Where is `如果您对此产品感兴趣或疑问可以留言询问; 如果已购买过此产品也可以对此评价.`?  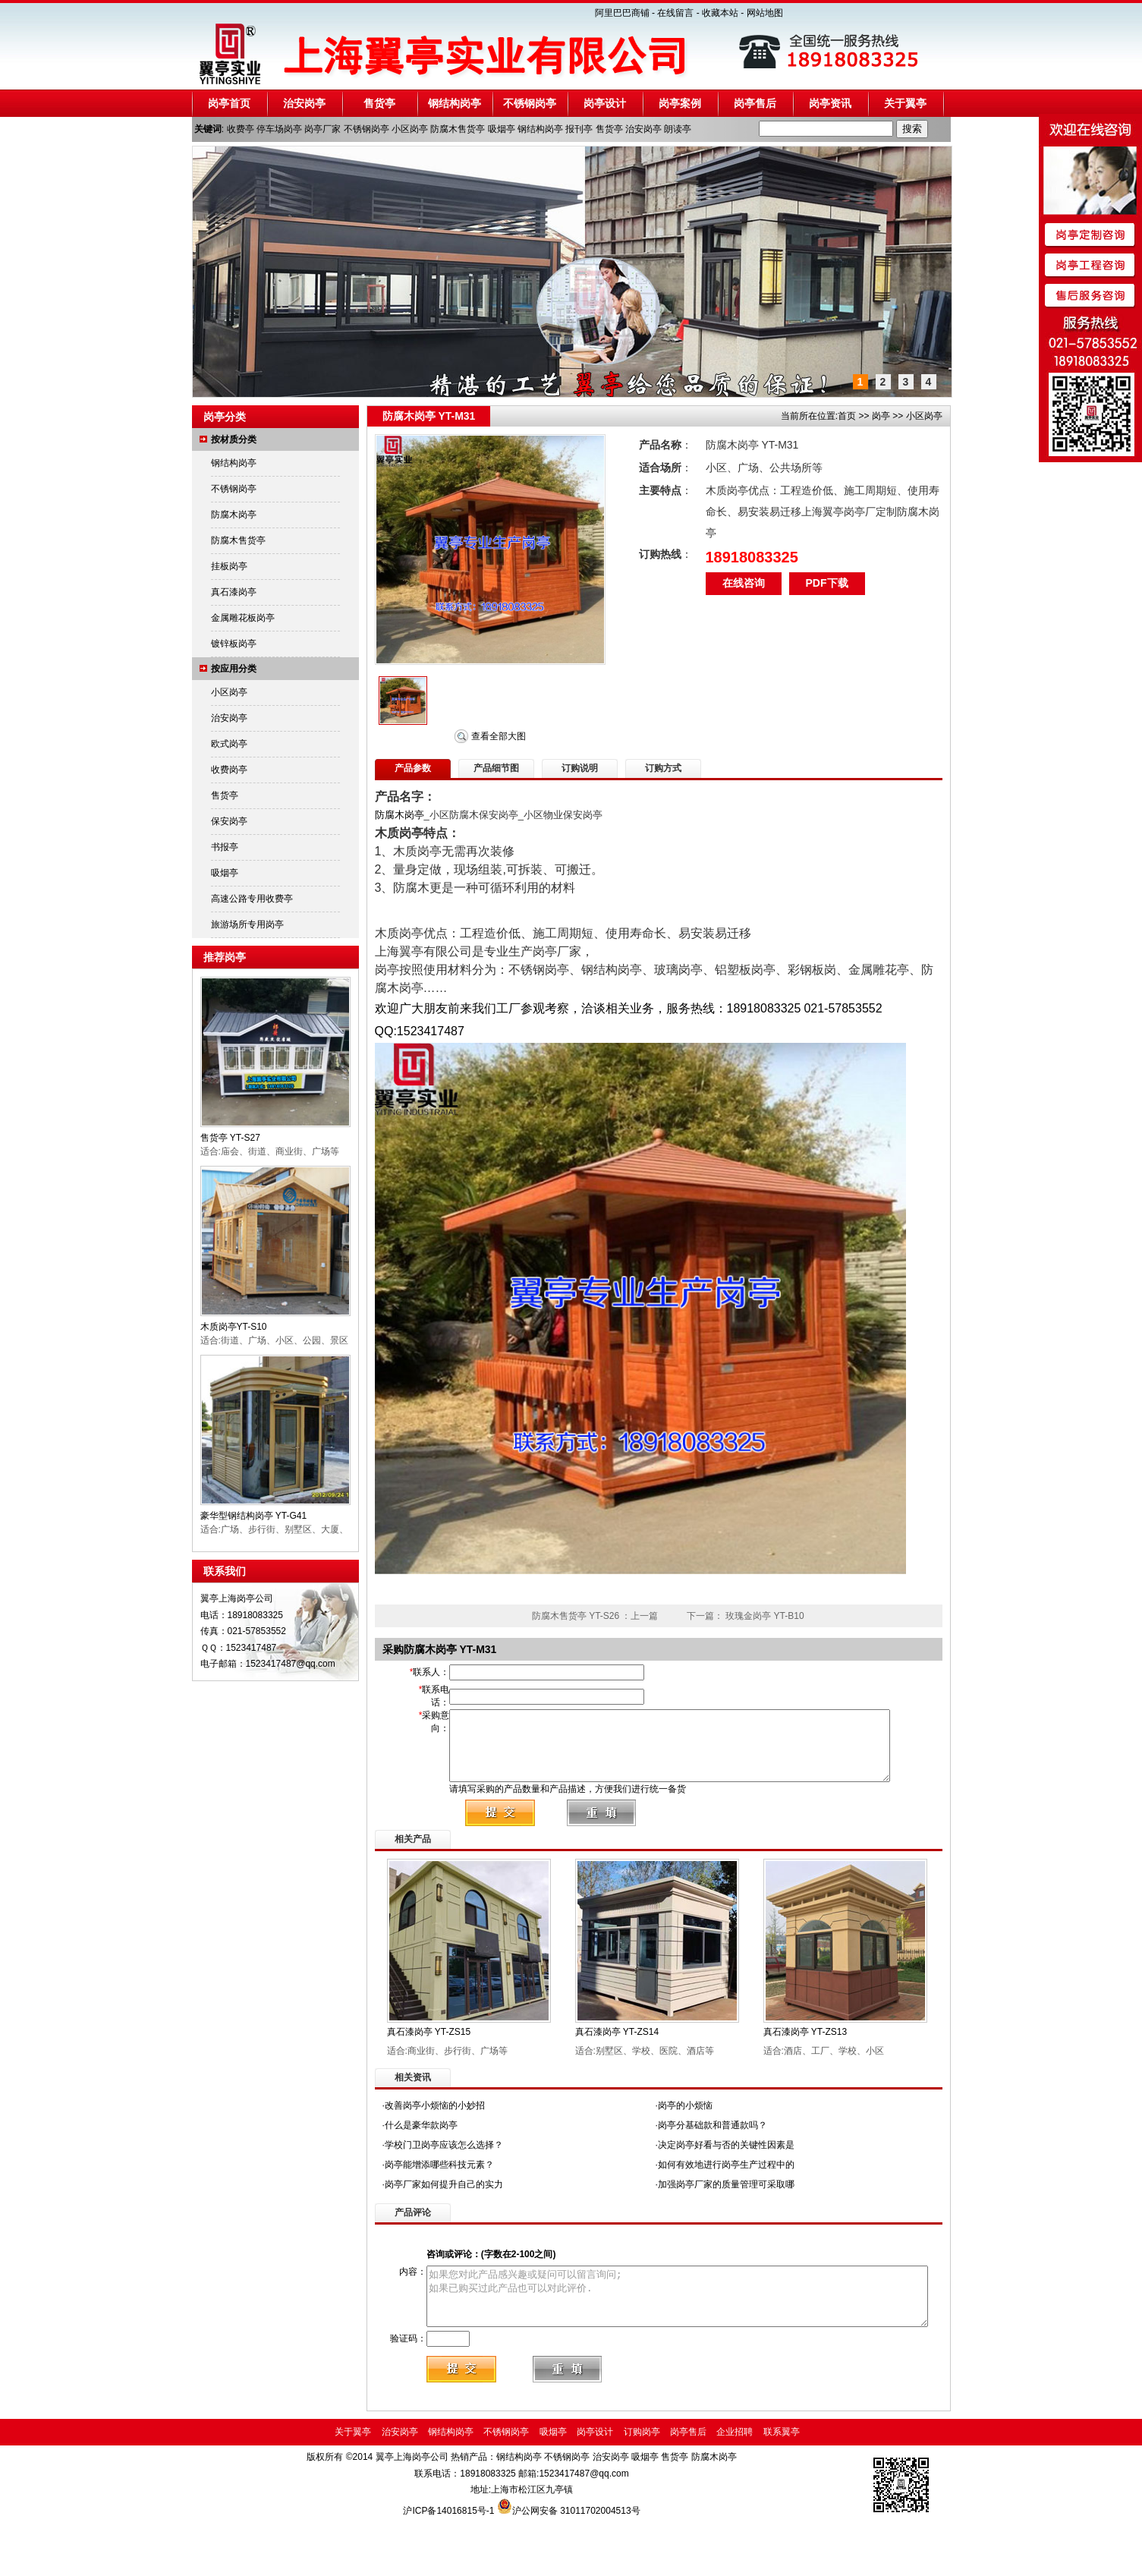
如果您对此产品感兴趣或疑问可以留言询问; 如果已购买过此产品也可以对此评价. is located at coordinates (682, 2344).